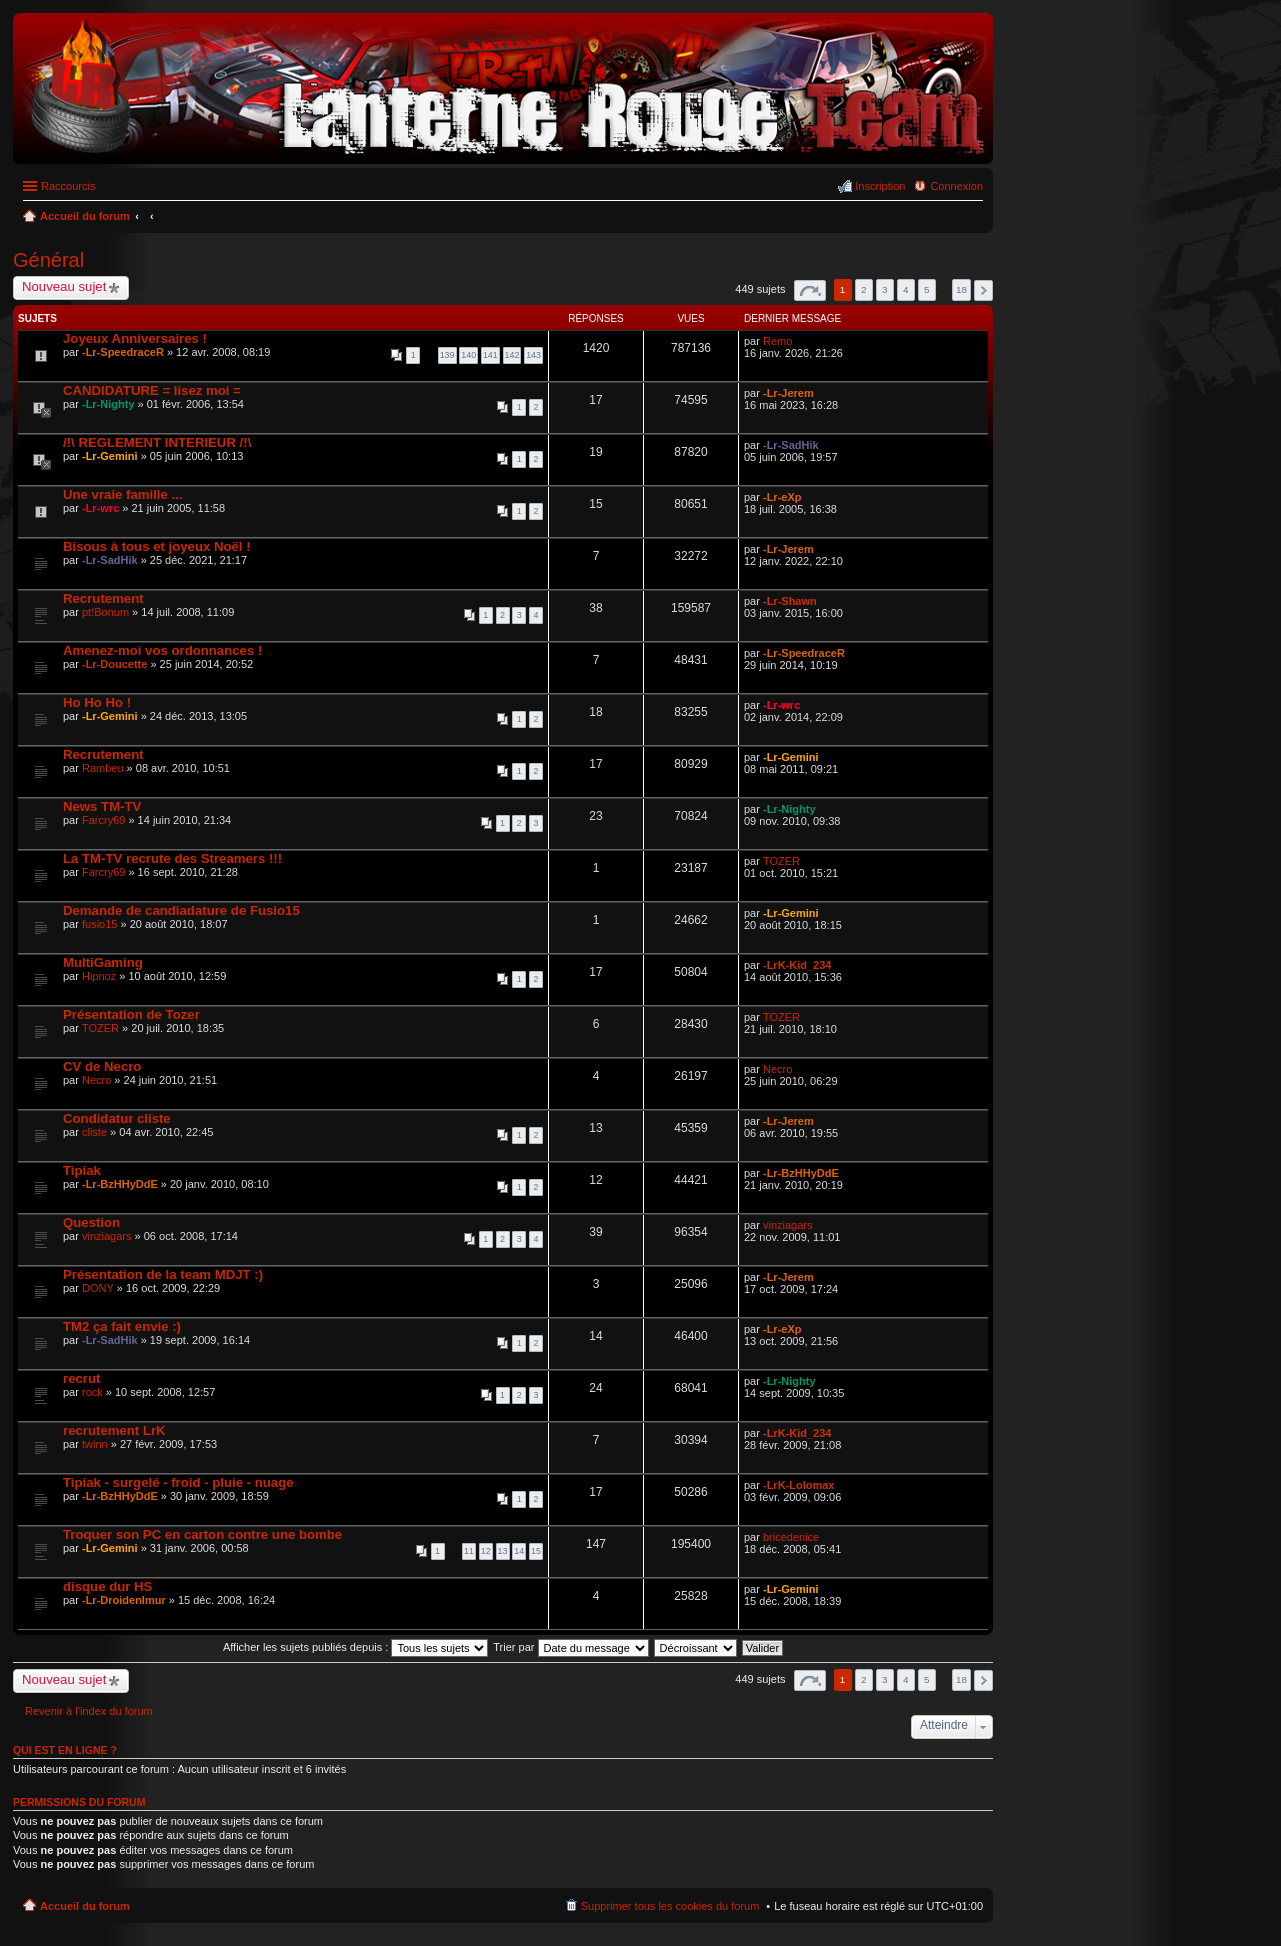 The image size is (1281, 1946). Describe the element at coordinates (157, 442) in the screenshot. I see `/!\ REGLEMENT INTERIEUR /!\` at that location.